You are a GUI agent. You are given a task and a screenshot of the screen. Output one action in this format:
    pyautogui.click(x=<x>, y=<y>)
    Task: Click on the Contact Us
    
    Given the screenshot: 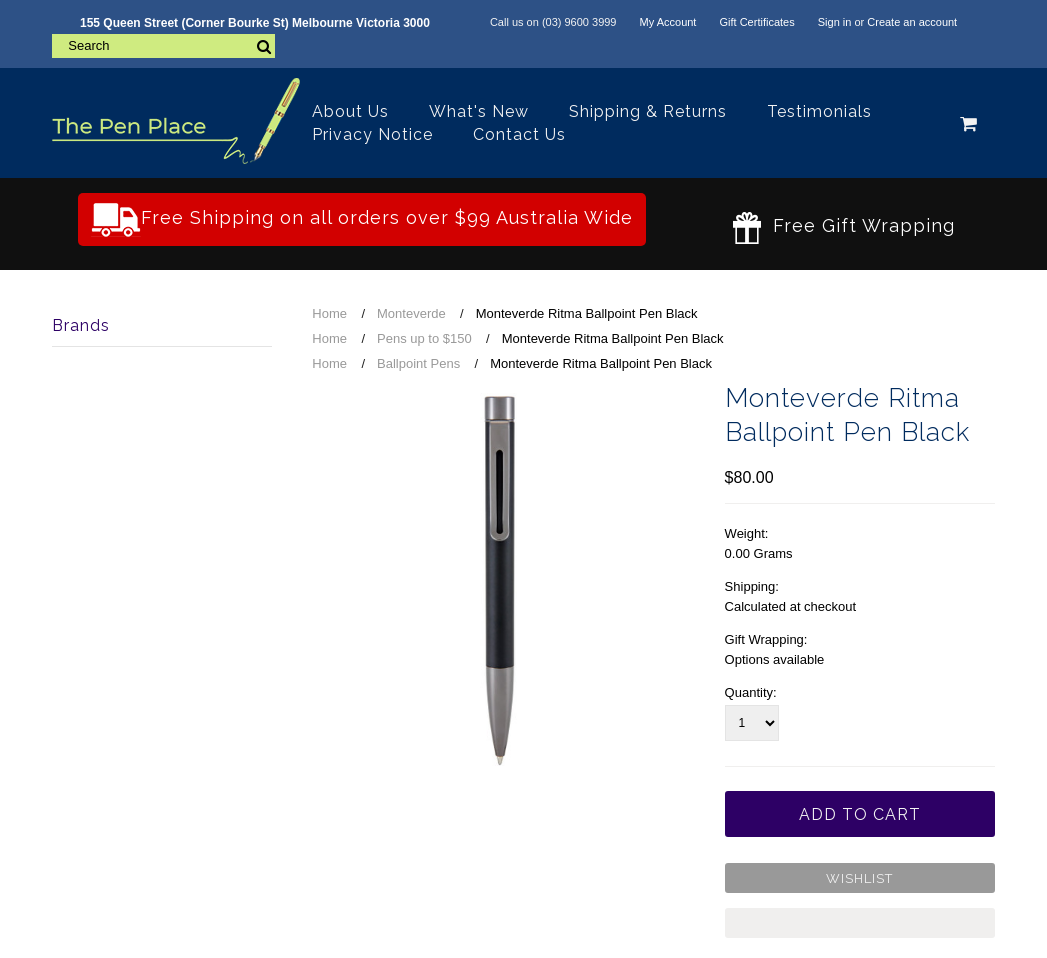 What is the action you would take?
    pyautogui.click(x=519, y=134)
    